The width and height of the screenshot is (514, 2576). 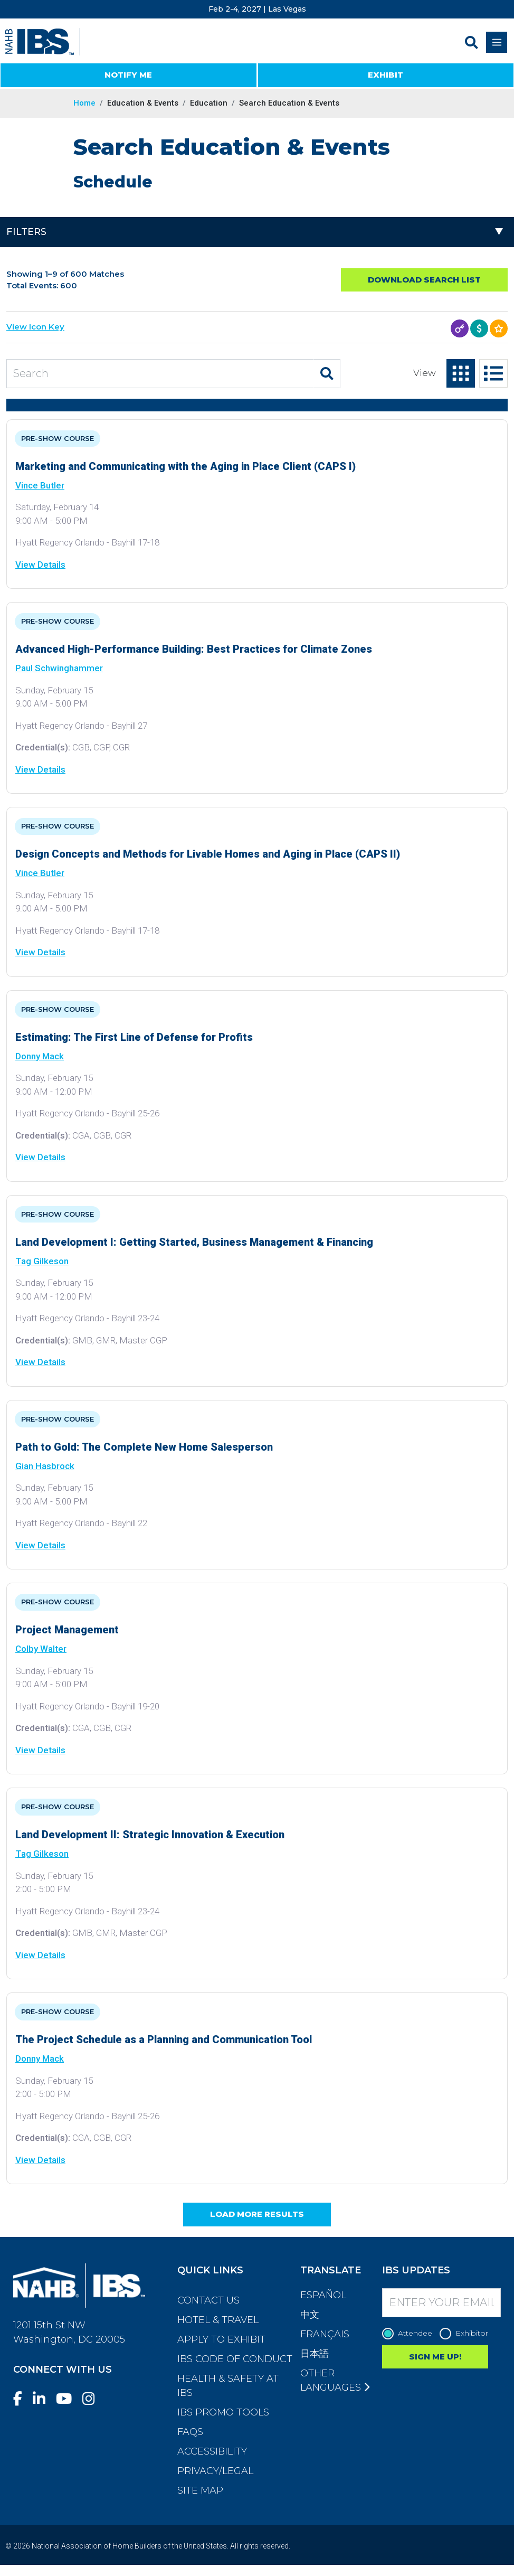 What do you see at coordinates (223, 2412) in the screenshot?
I see `IBS Promo Tools` at bounding box center [223, 2412].